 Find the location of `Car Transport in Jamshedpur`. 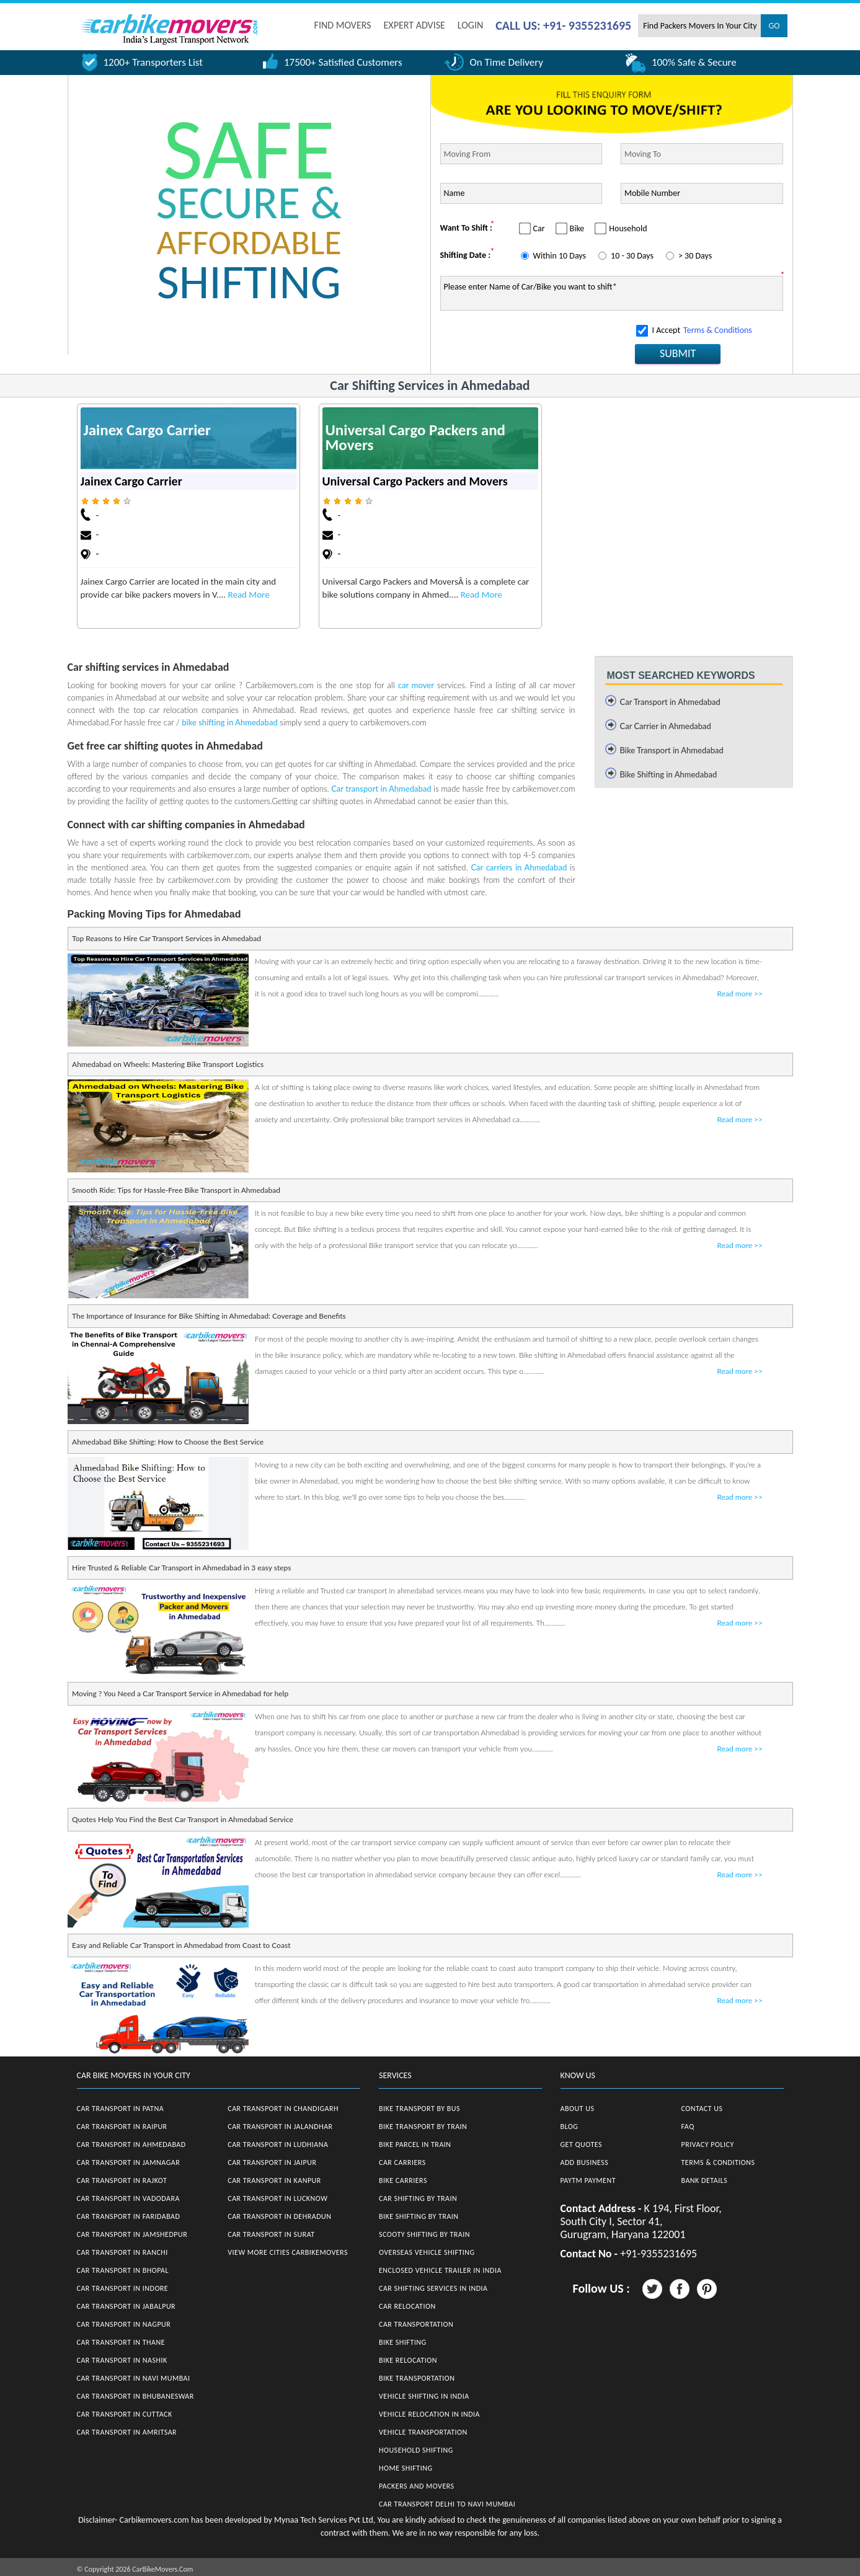

Car Transport in Jamshedpur is located at coordinates (132, 2234).